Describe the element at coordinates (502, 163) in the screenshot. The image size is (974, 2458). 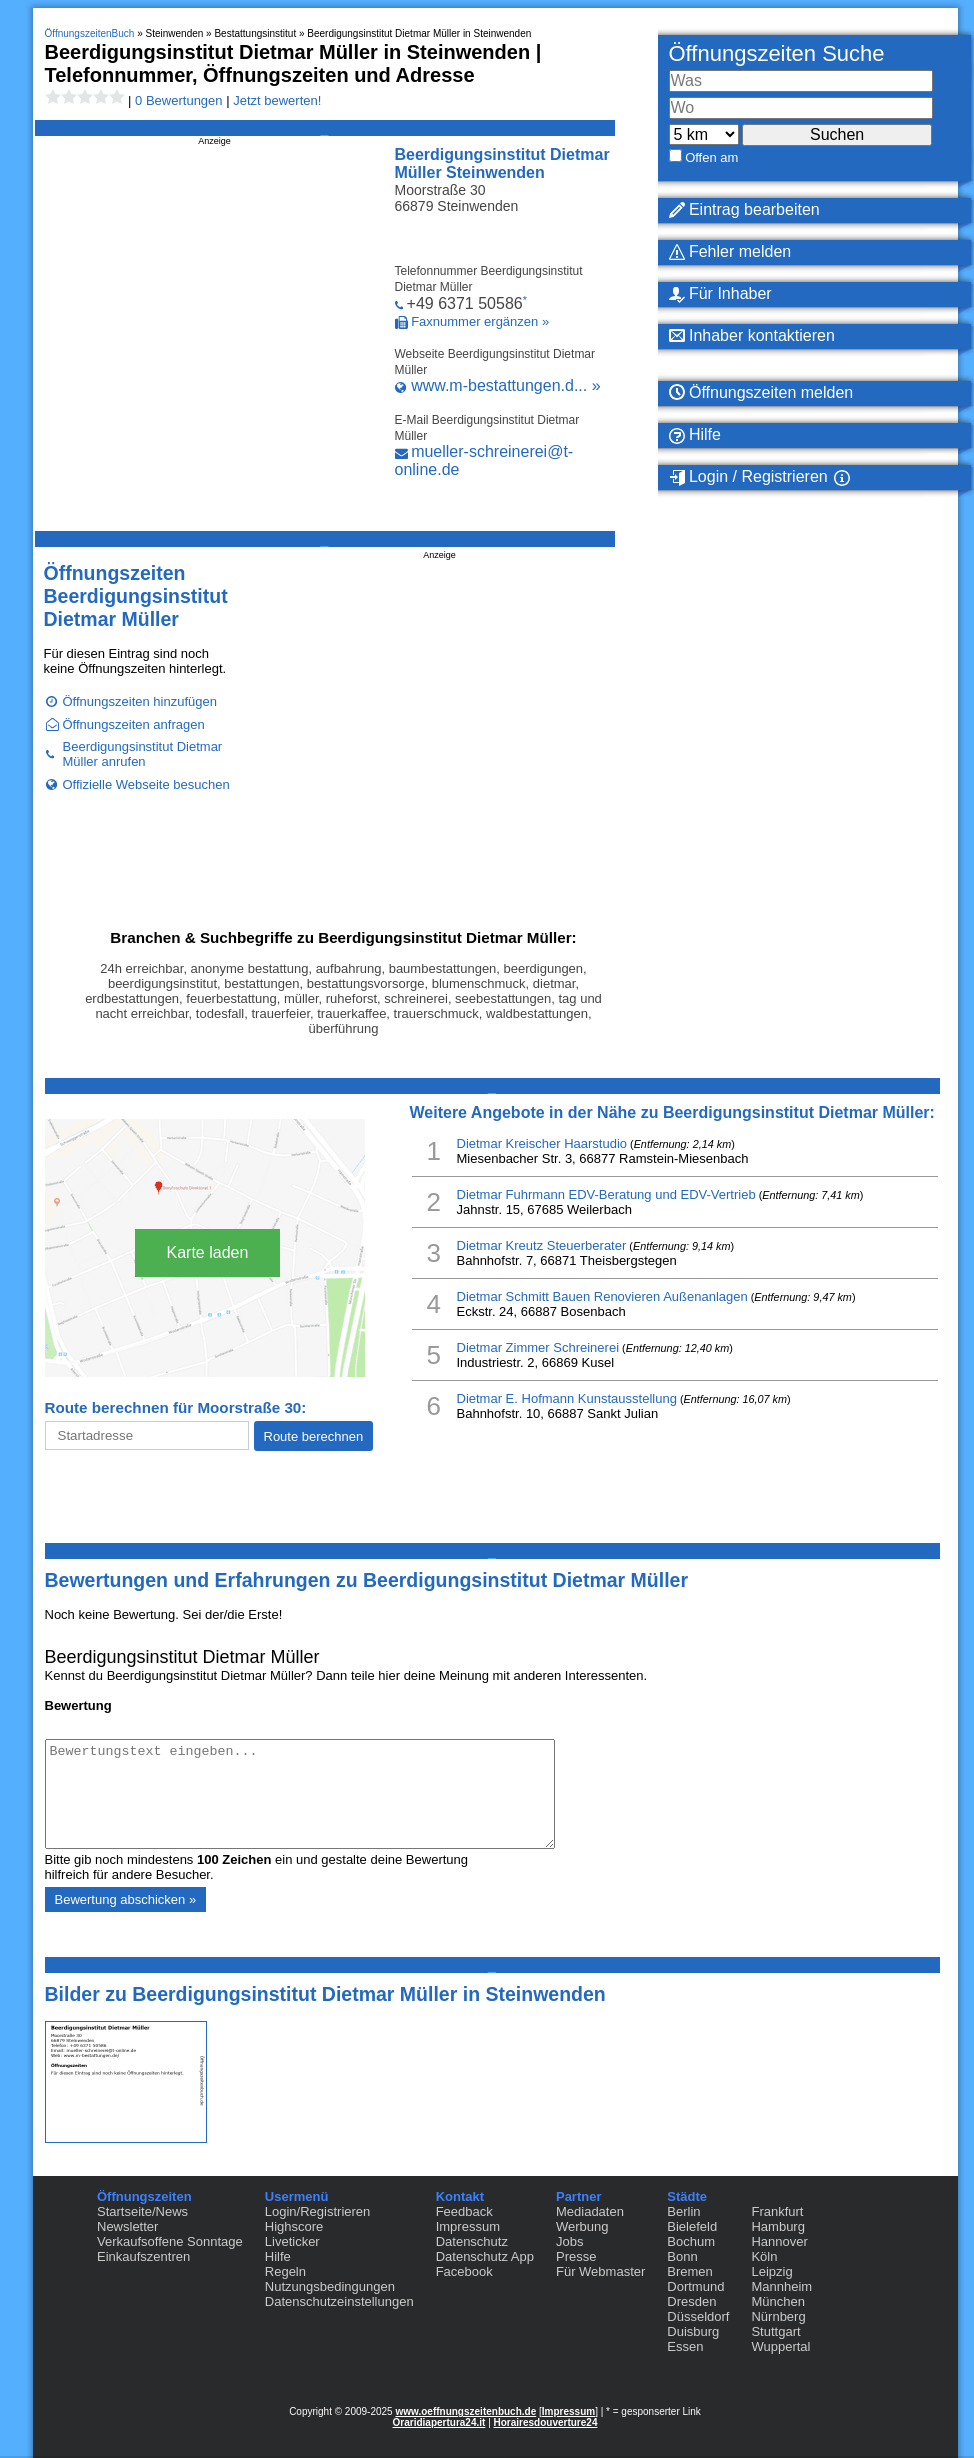
I see `Beerdigungsinstitut Dietmar Müller Steinwenden` at that location.